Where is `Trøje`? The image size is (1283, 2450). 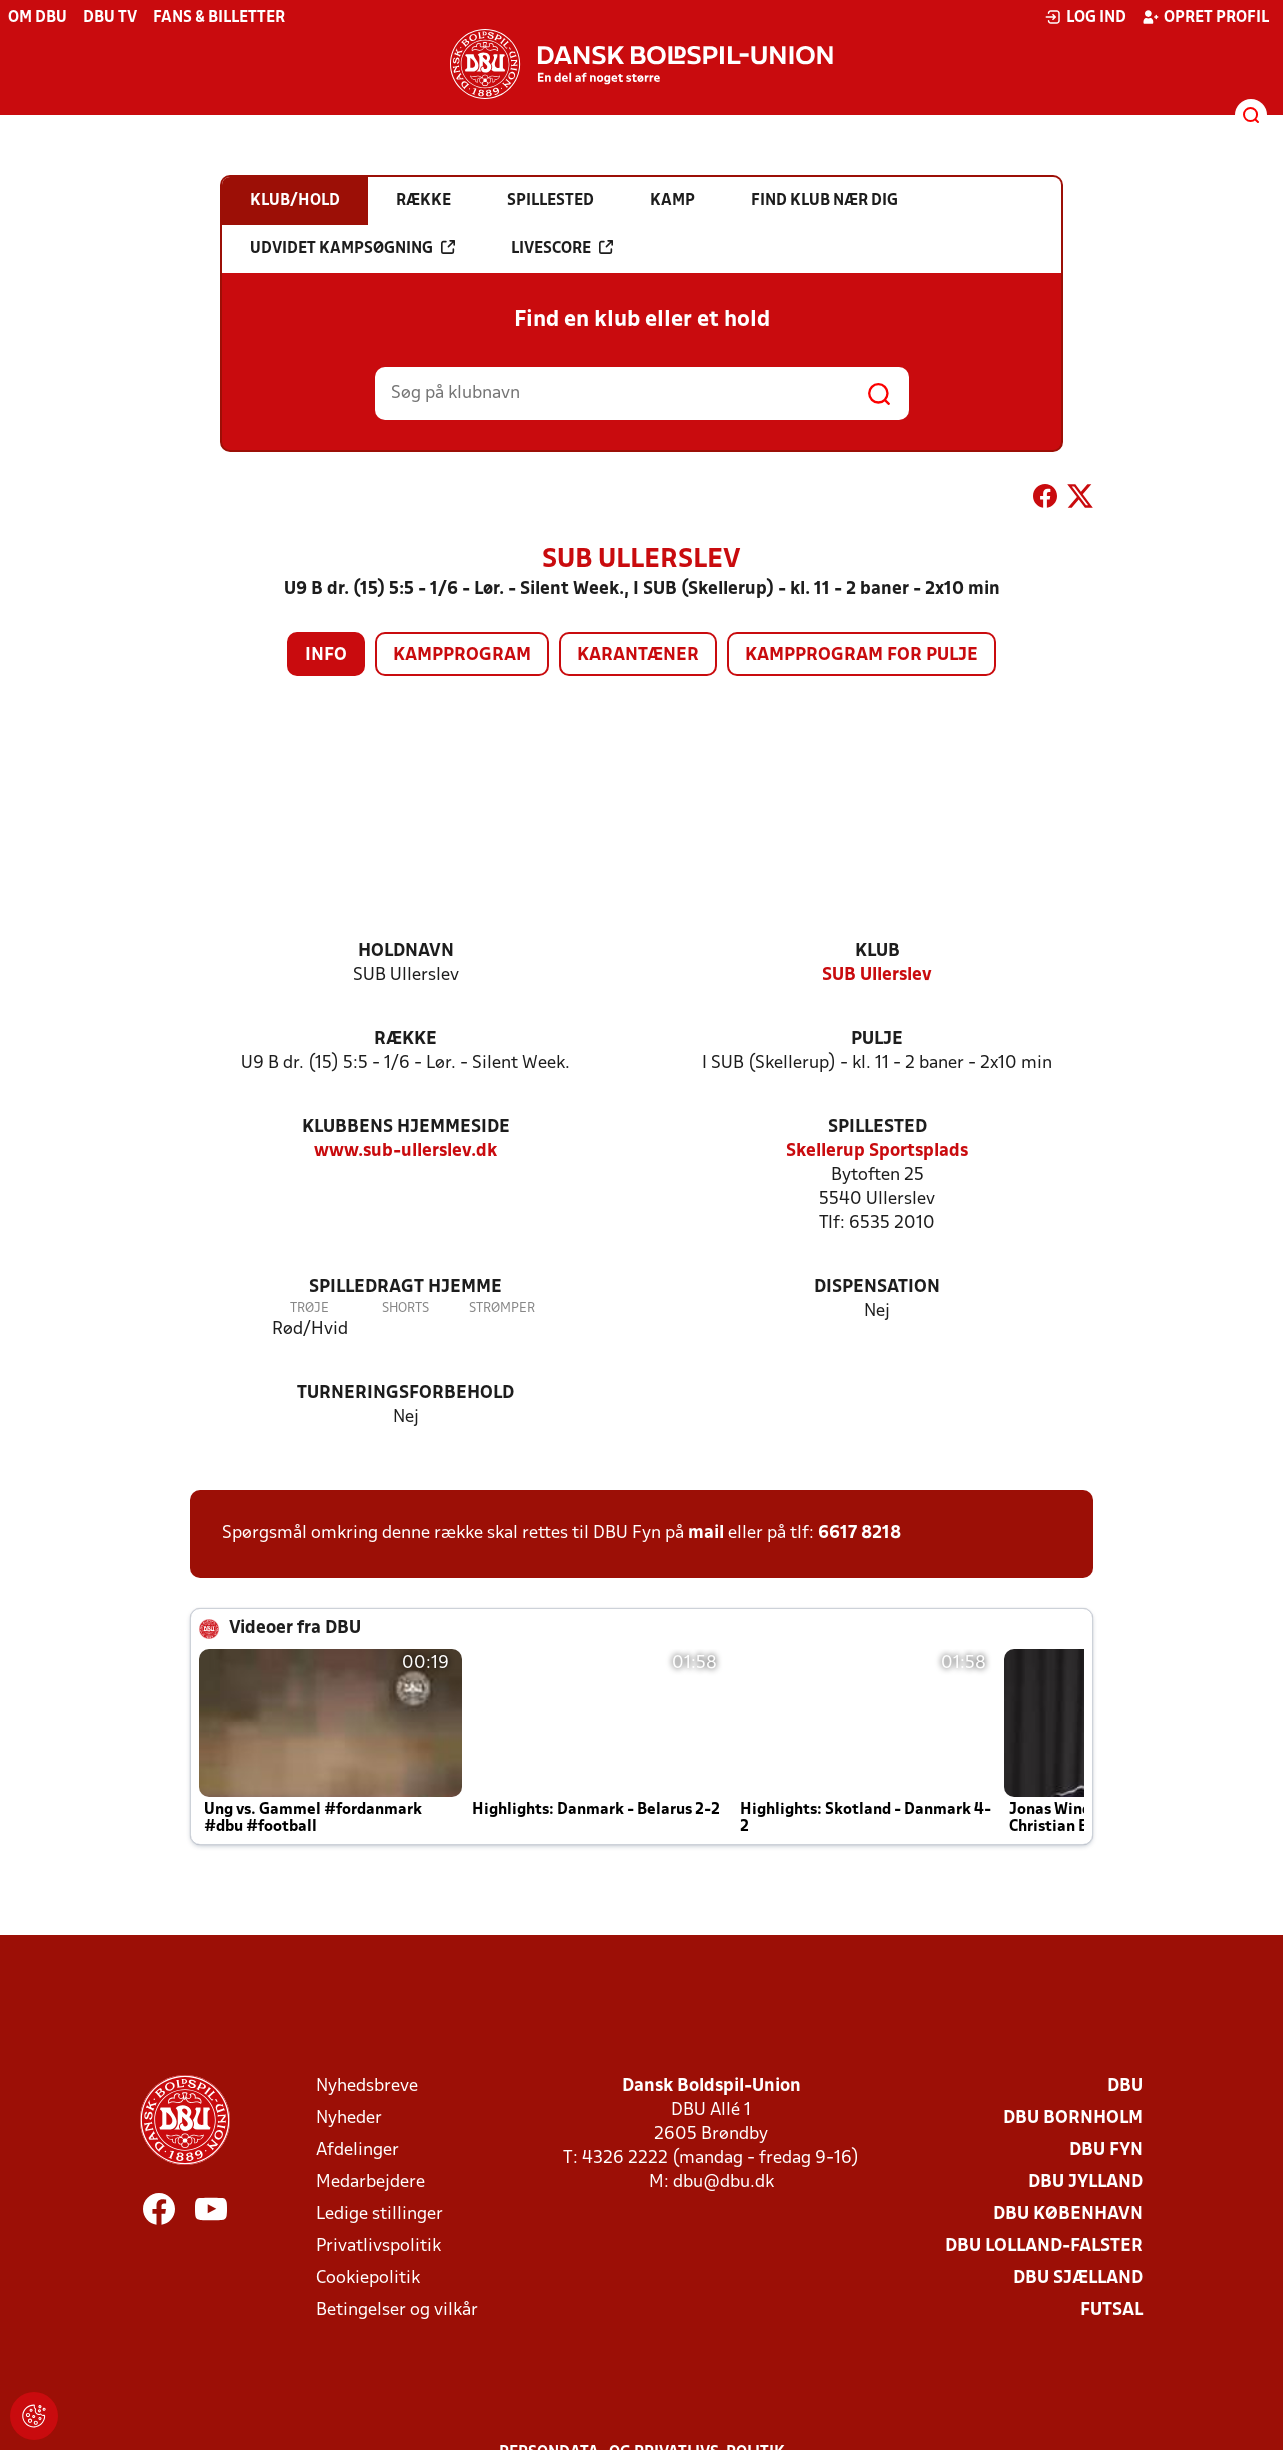 Trøje is located at coordinates (309, 1308).